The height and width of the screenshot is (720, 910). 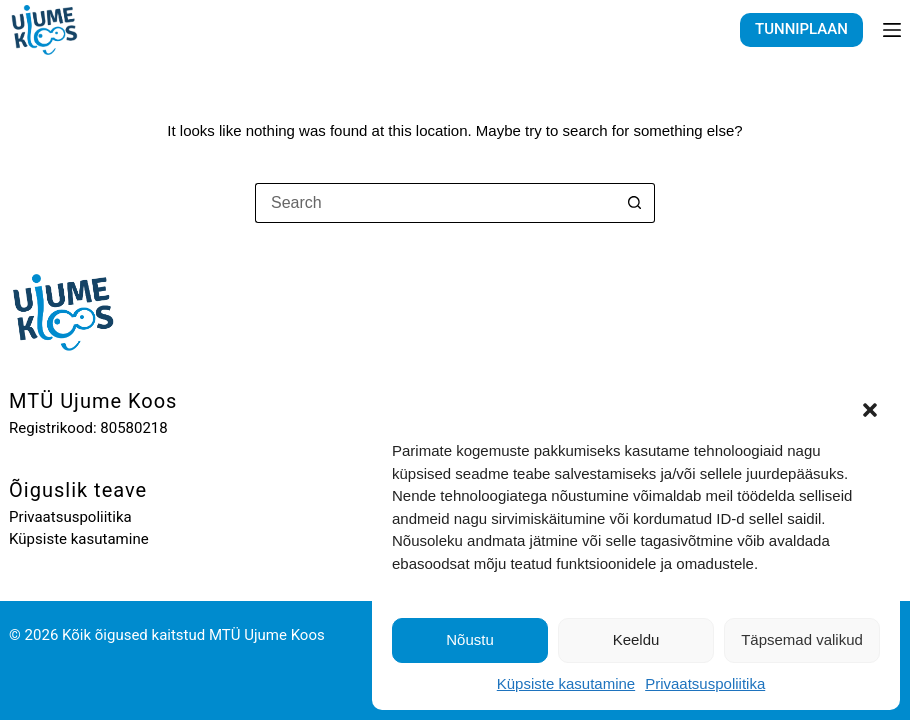 I want to click on Küpsiste kasutamine, so click(x=566, y=683).